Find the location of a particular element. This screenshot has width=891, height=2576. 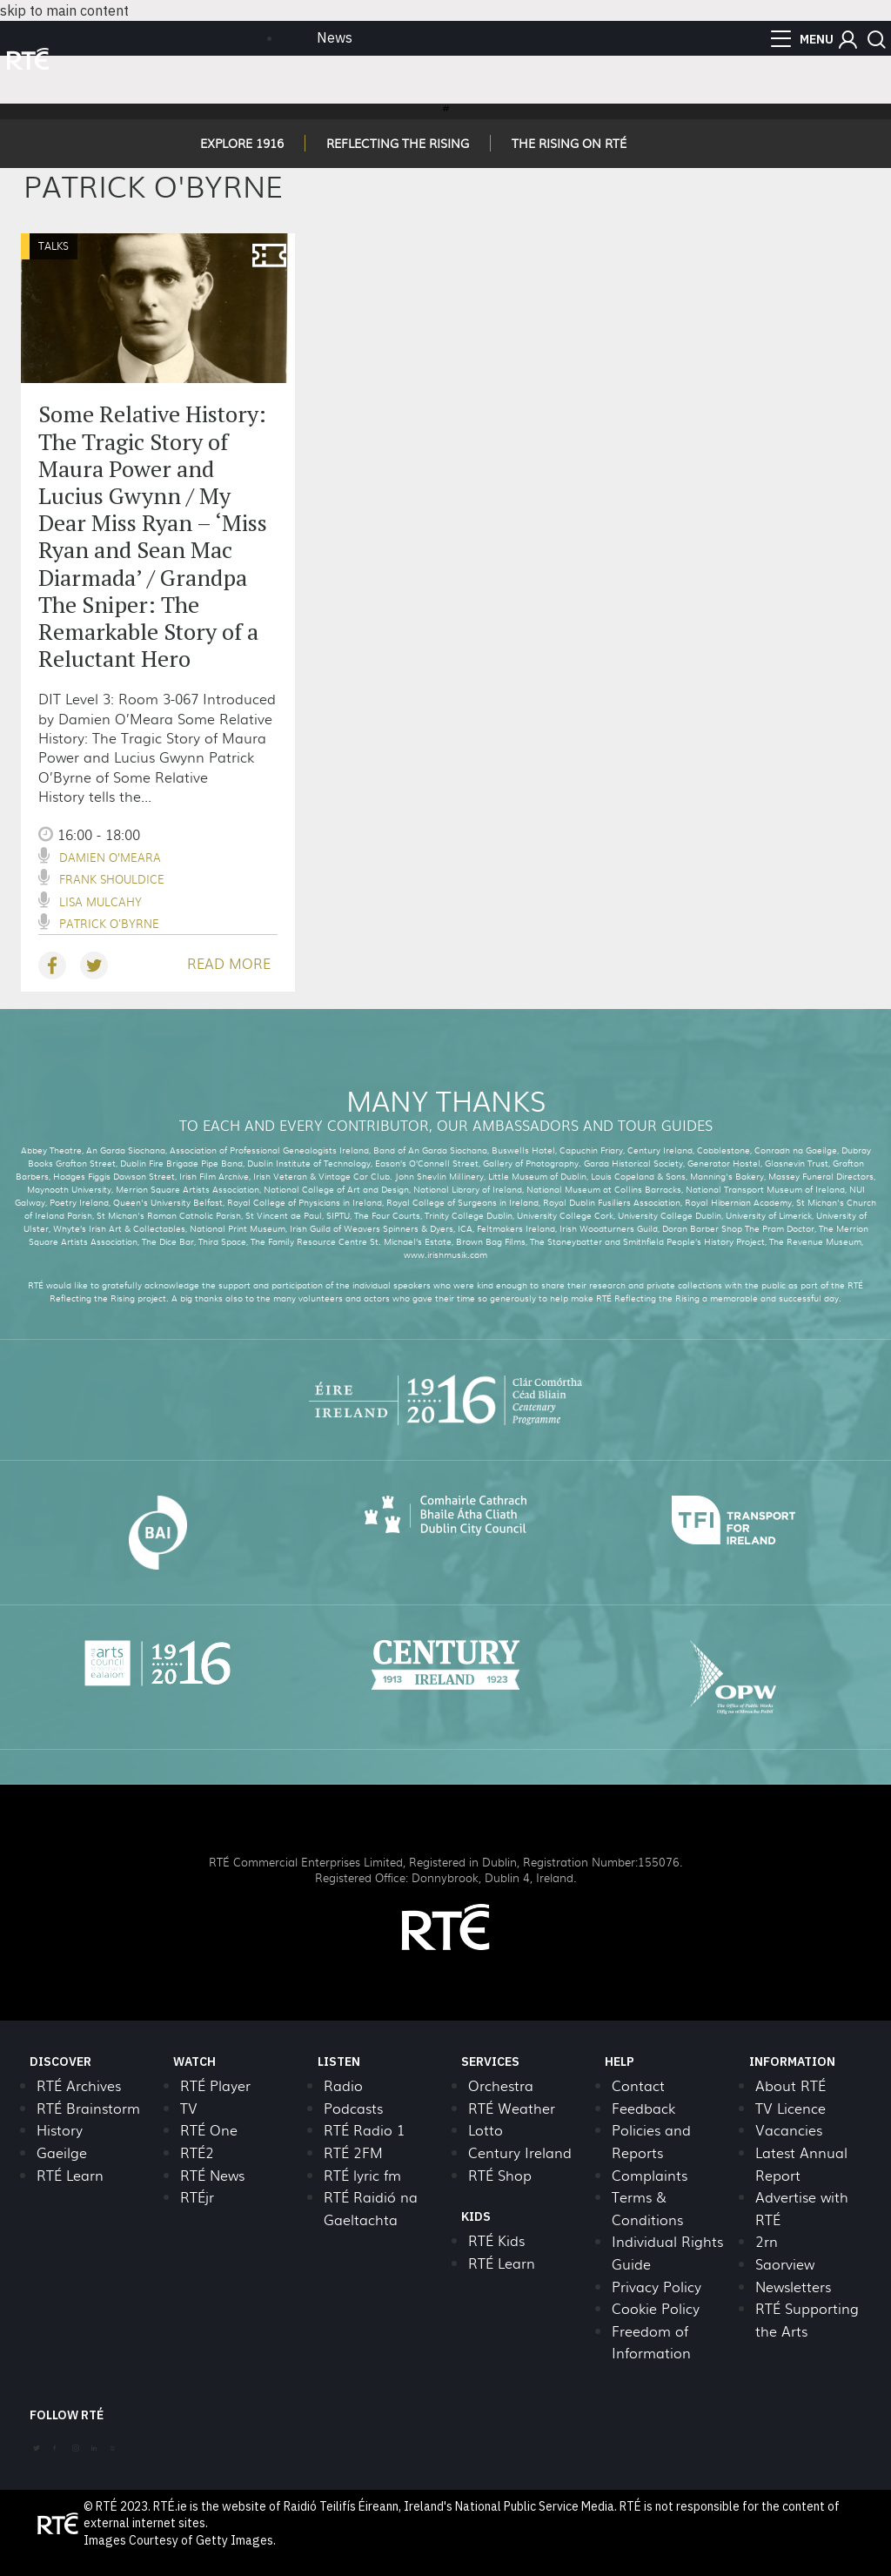

Feedback is located at coordinates (643, 2108).